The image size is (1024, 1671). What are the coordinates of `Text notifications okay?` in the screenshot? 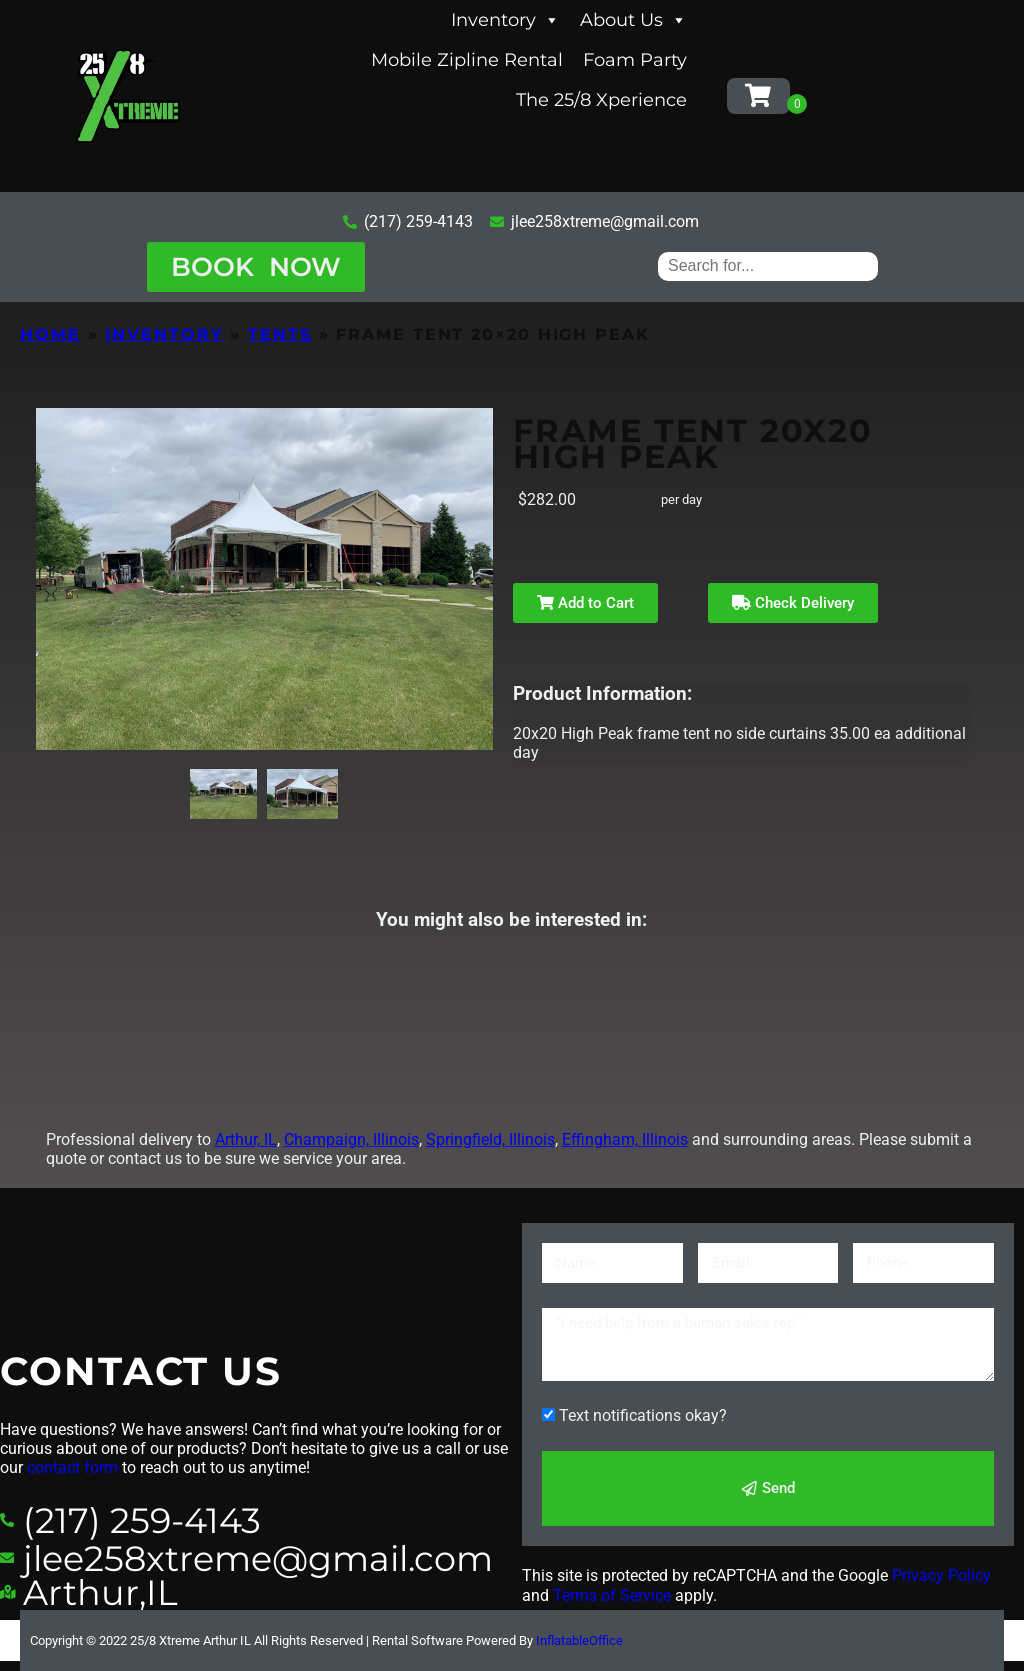 It's located at (643, 1415).